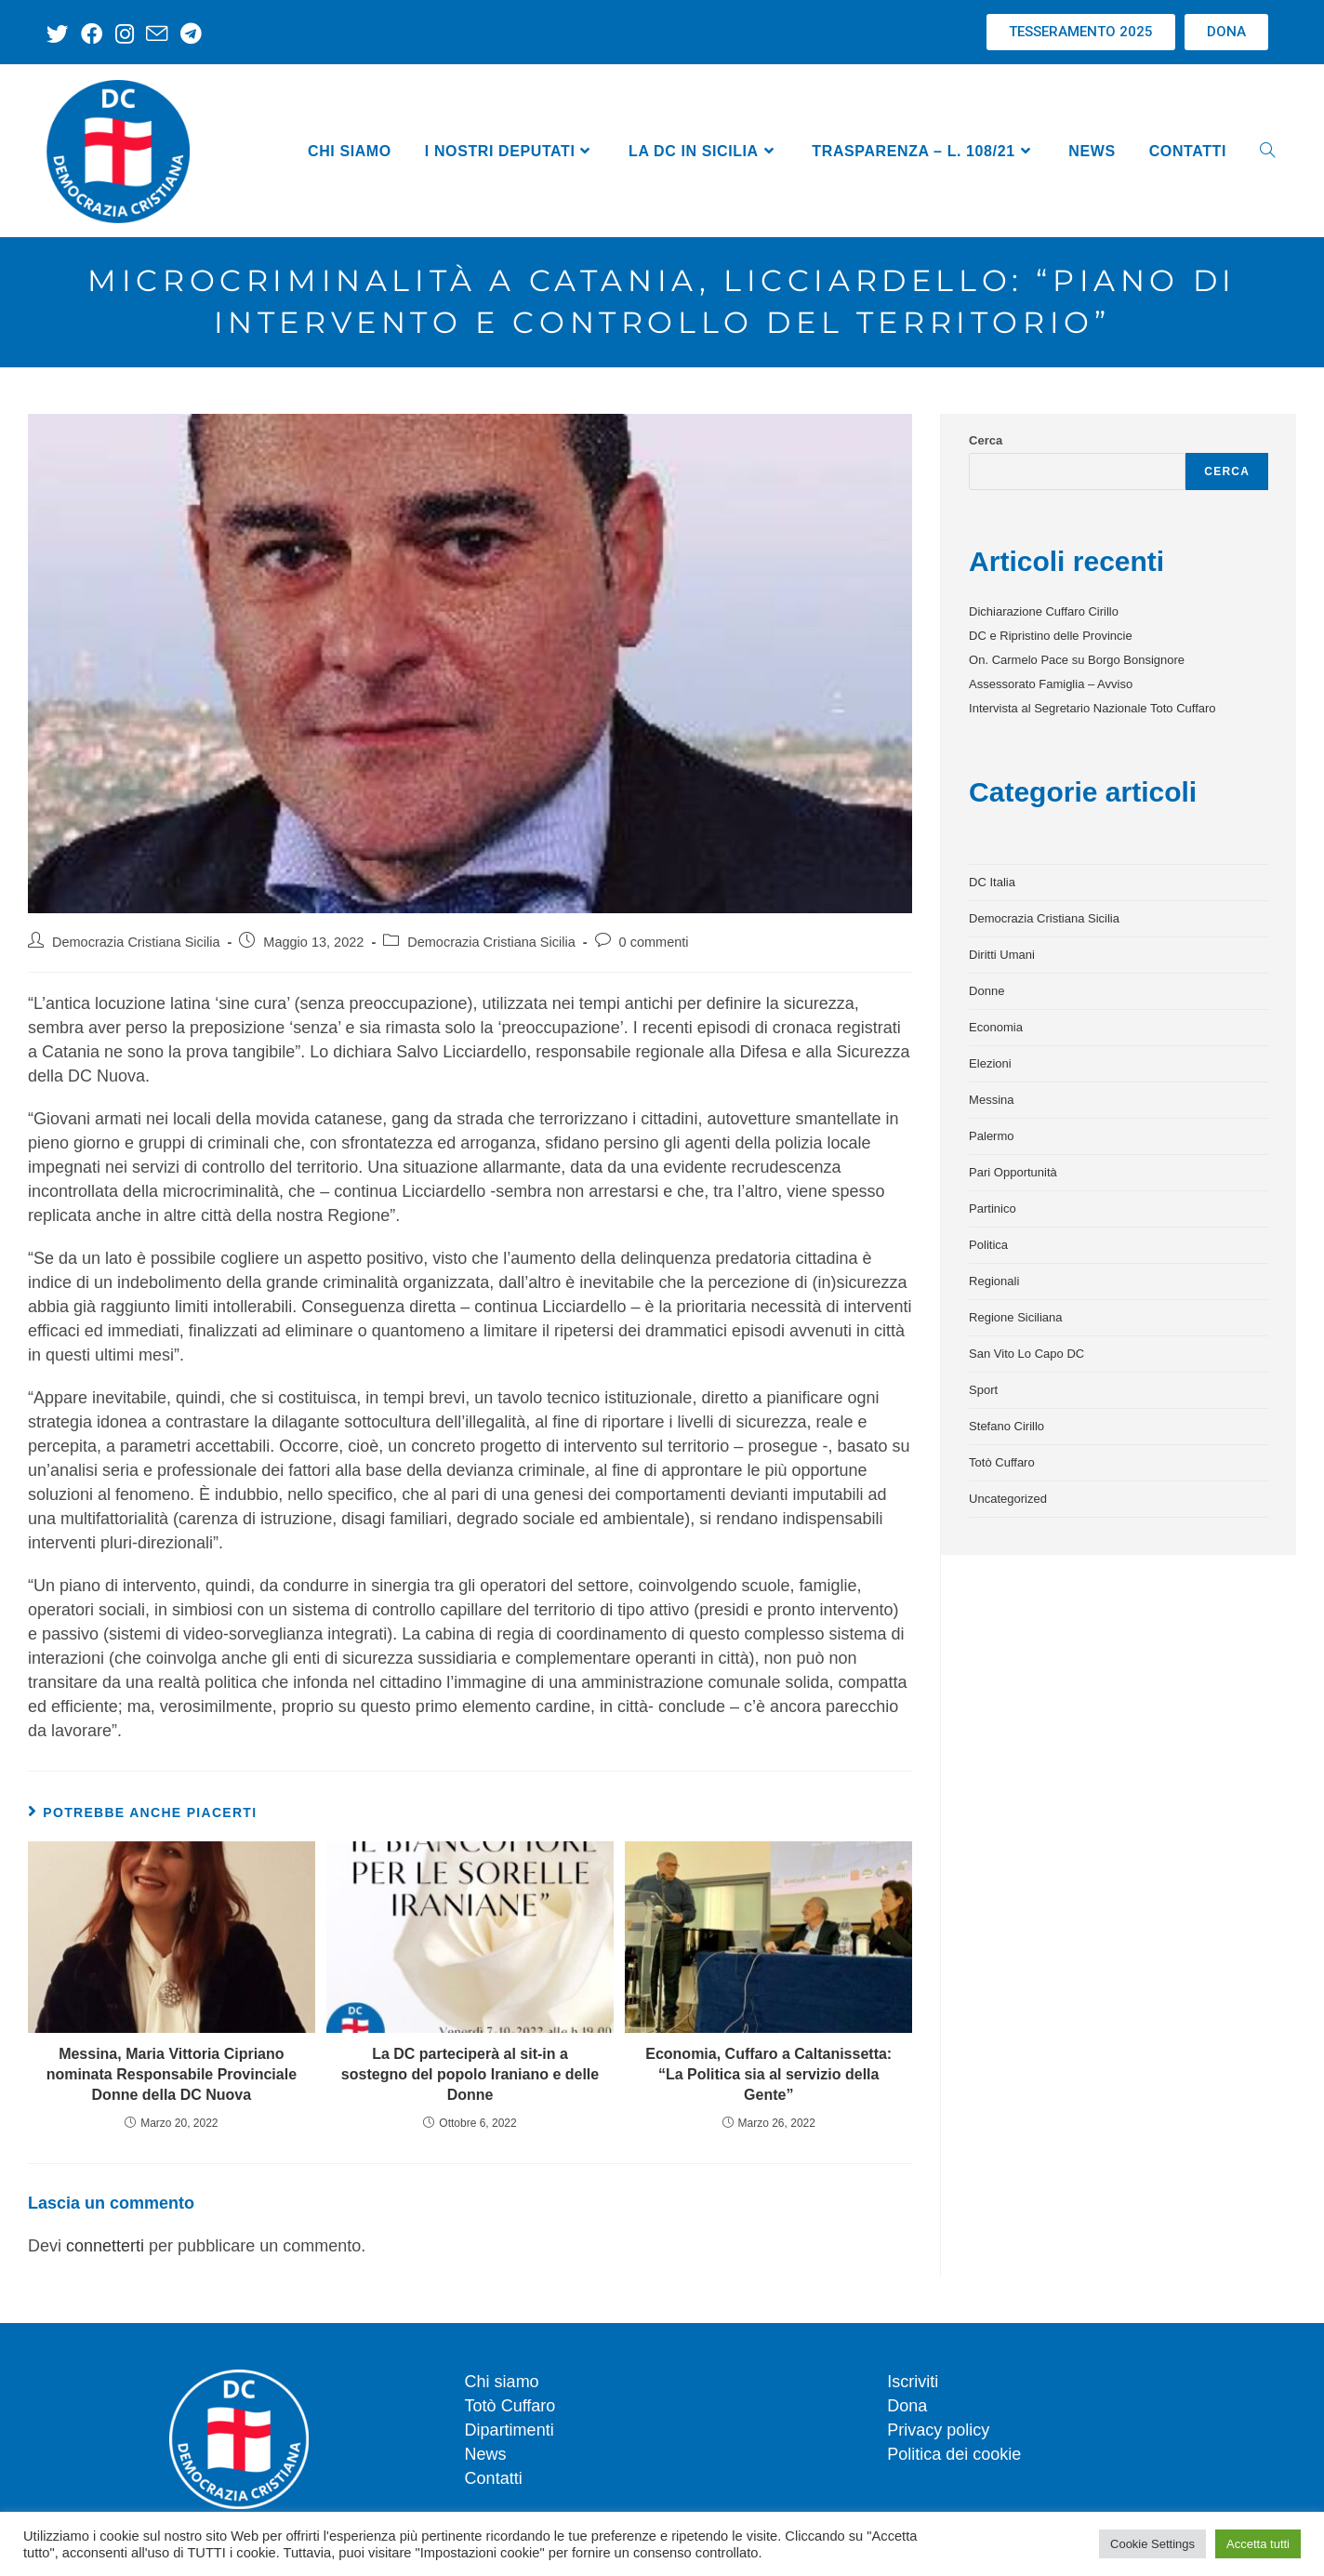 The image size is (1324, 2576). Describe the element at coordinates (991, 1136) in the screenshot. I see `Palermo` at that location.